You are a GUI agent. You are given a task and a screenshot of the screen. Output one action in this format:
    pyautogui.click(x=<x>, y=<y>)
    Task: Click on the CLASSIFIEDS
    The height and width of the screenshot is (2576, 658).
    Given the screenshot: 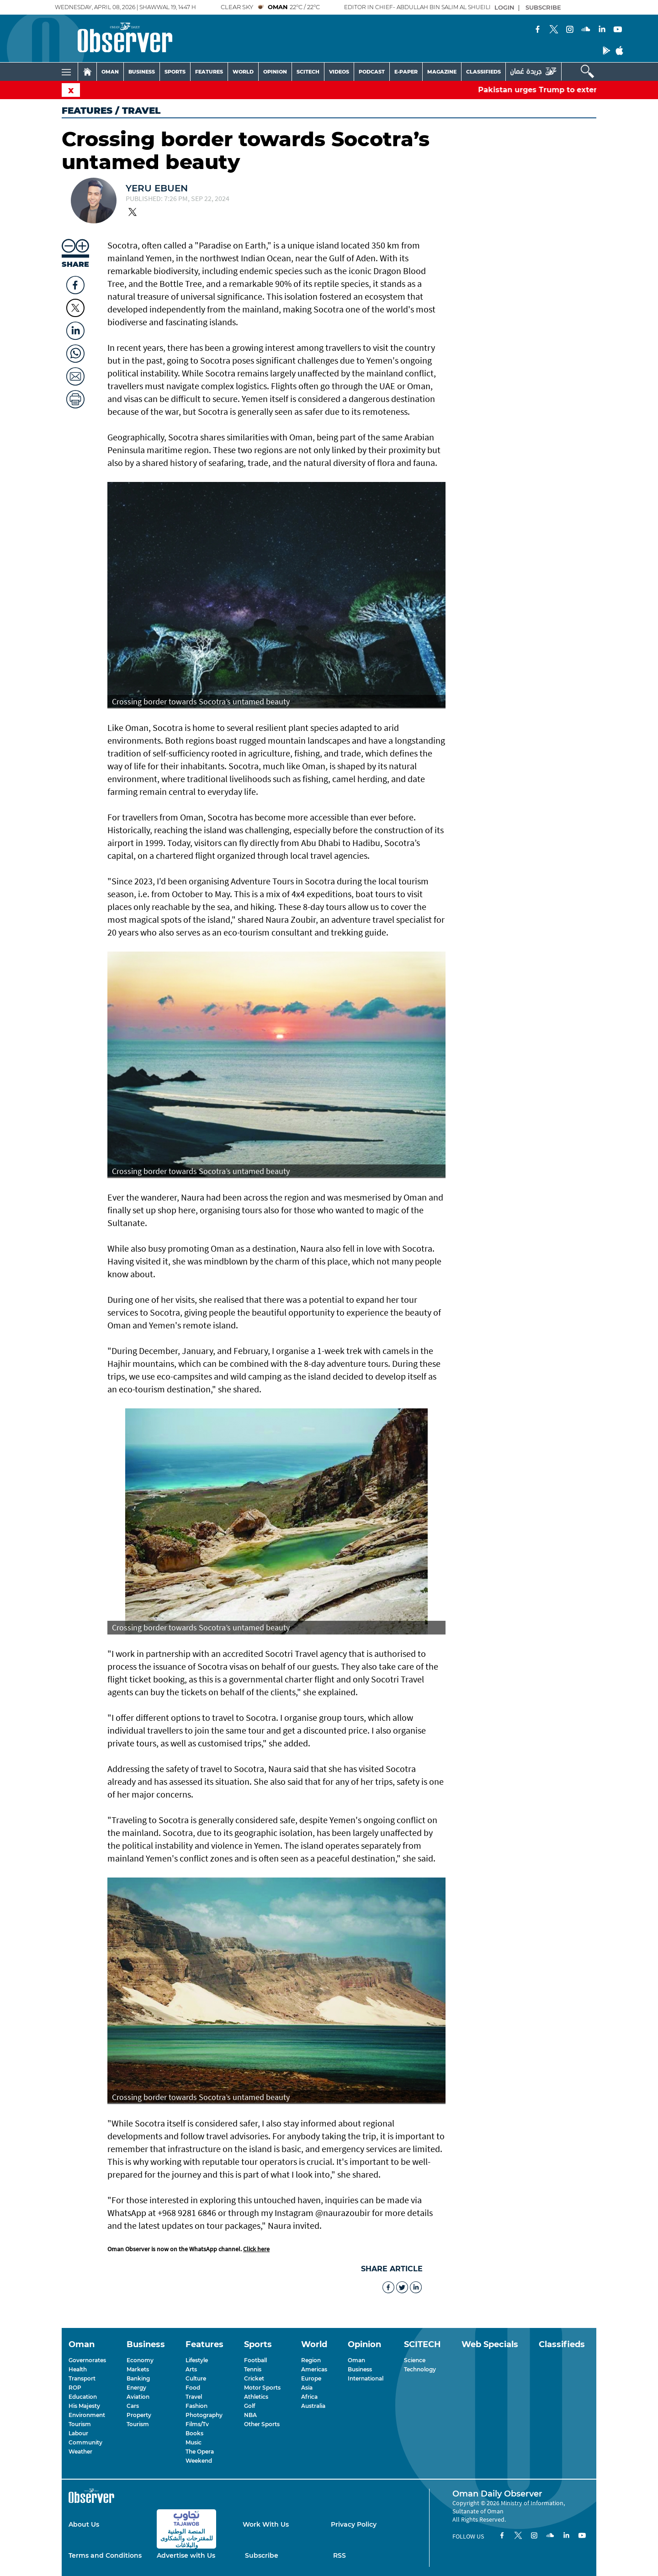 What is the action you would take?
    pyautogui.click(x=483, y=72)
    